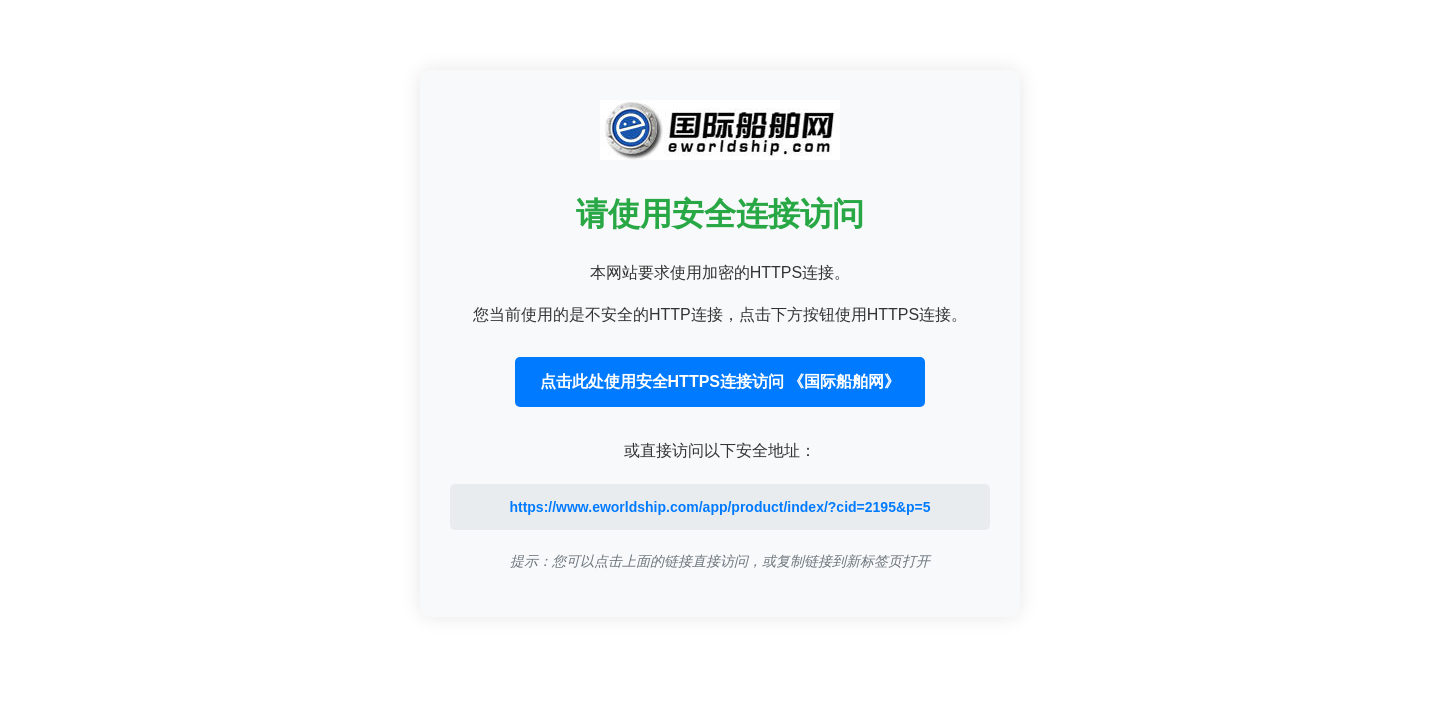 The image size is (1440, 720). I want to click on 点击此处使用安全HTTPS连接访问 《国际船舶网》, so click(720, 381).